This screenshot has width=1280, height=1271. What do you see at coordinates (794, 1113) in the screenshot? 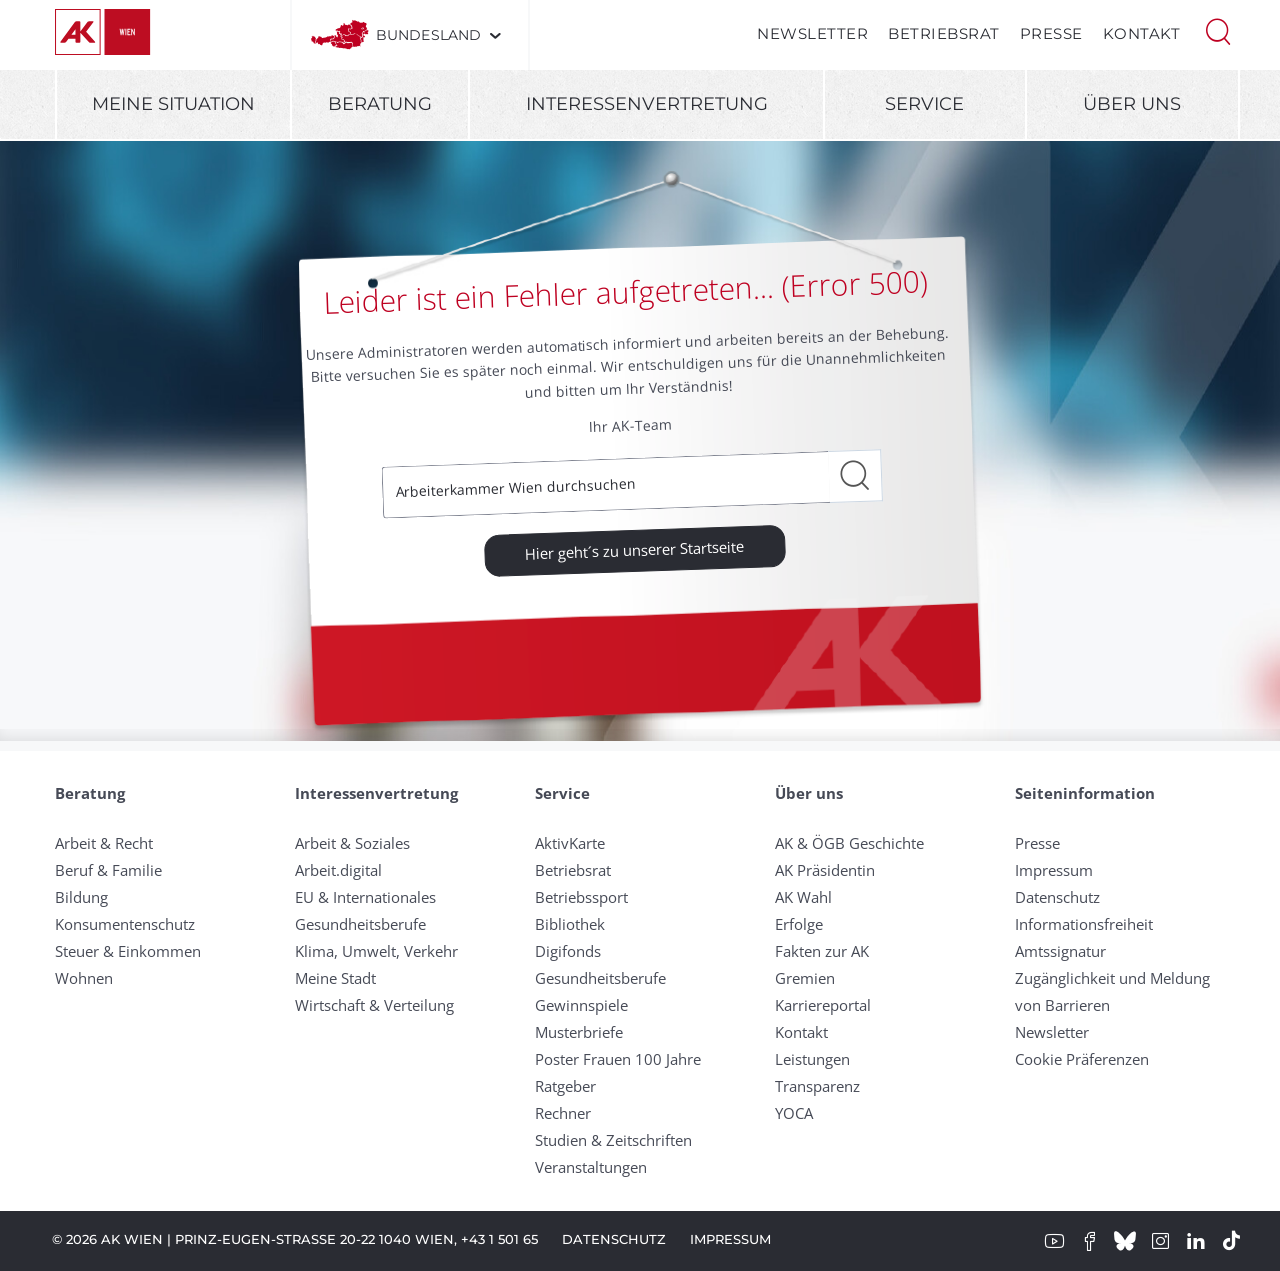
I see `YOCA` at bounding box center [794, 1113].